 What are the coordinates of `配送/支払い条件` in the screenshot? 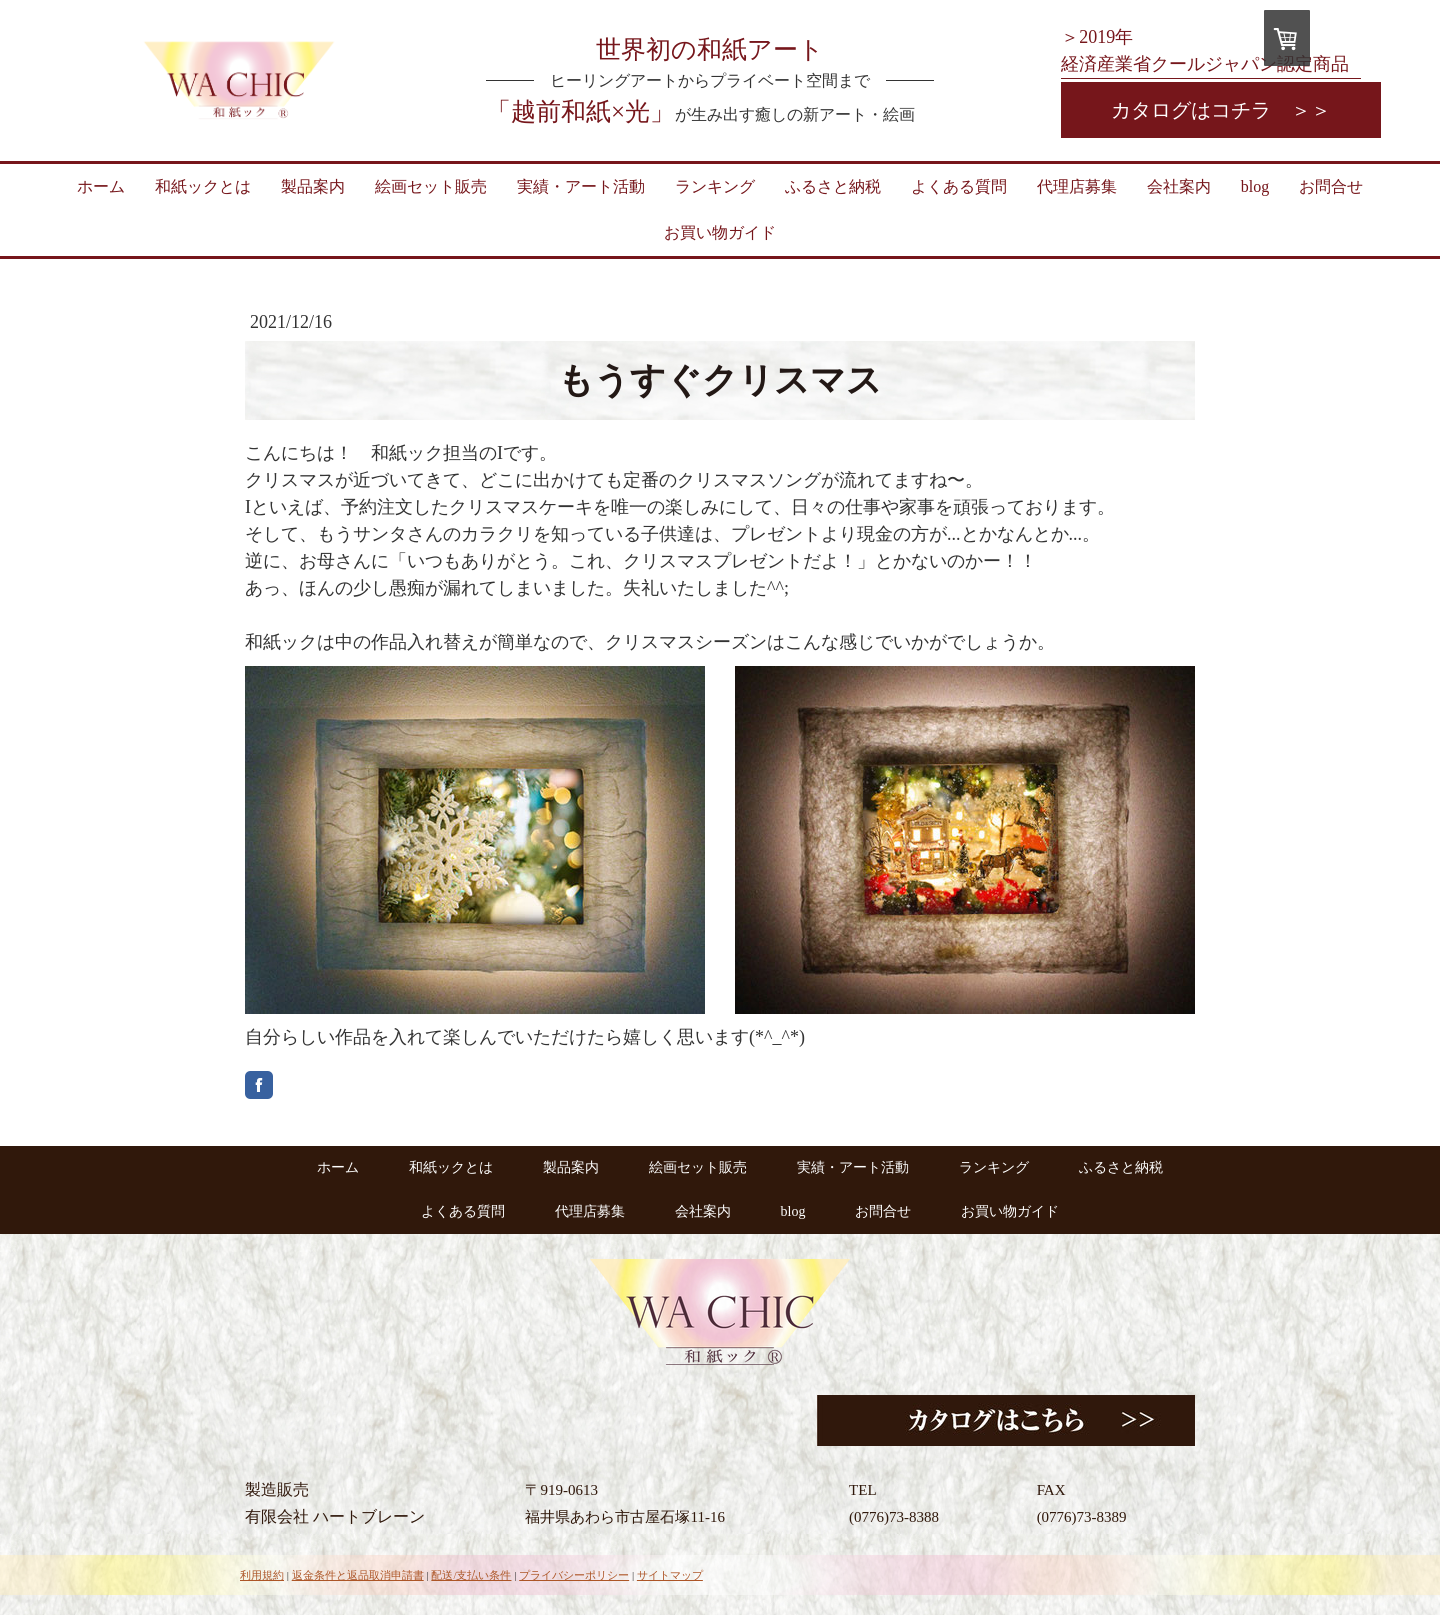 It's located at (471, 1575).